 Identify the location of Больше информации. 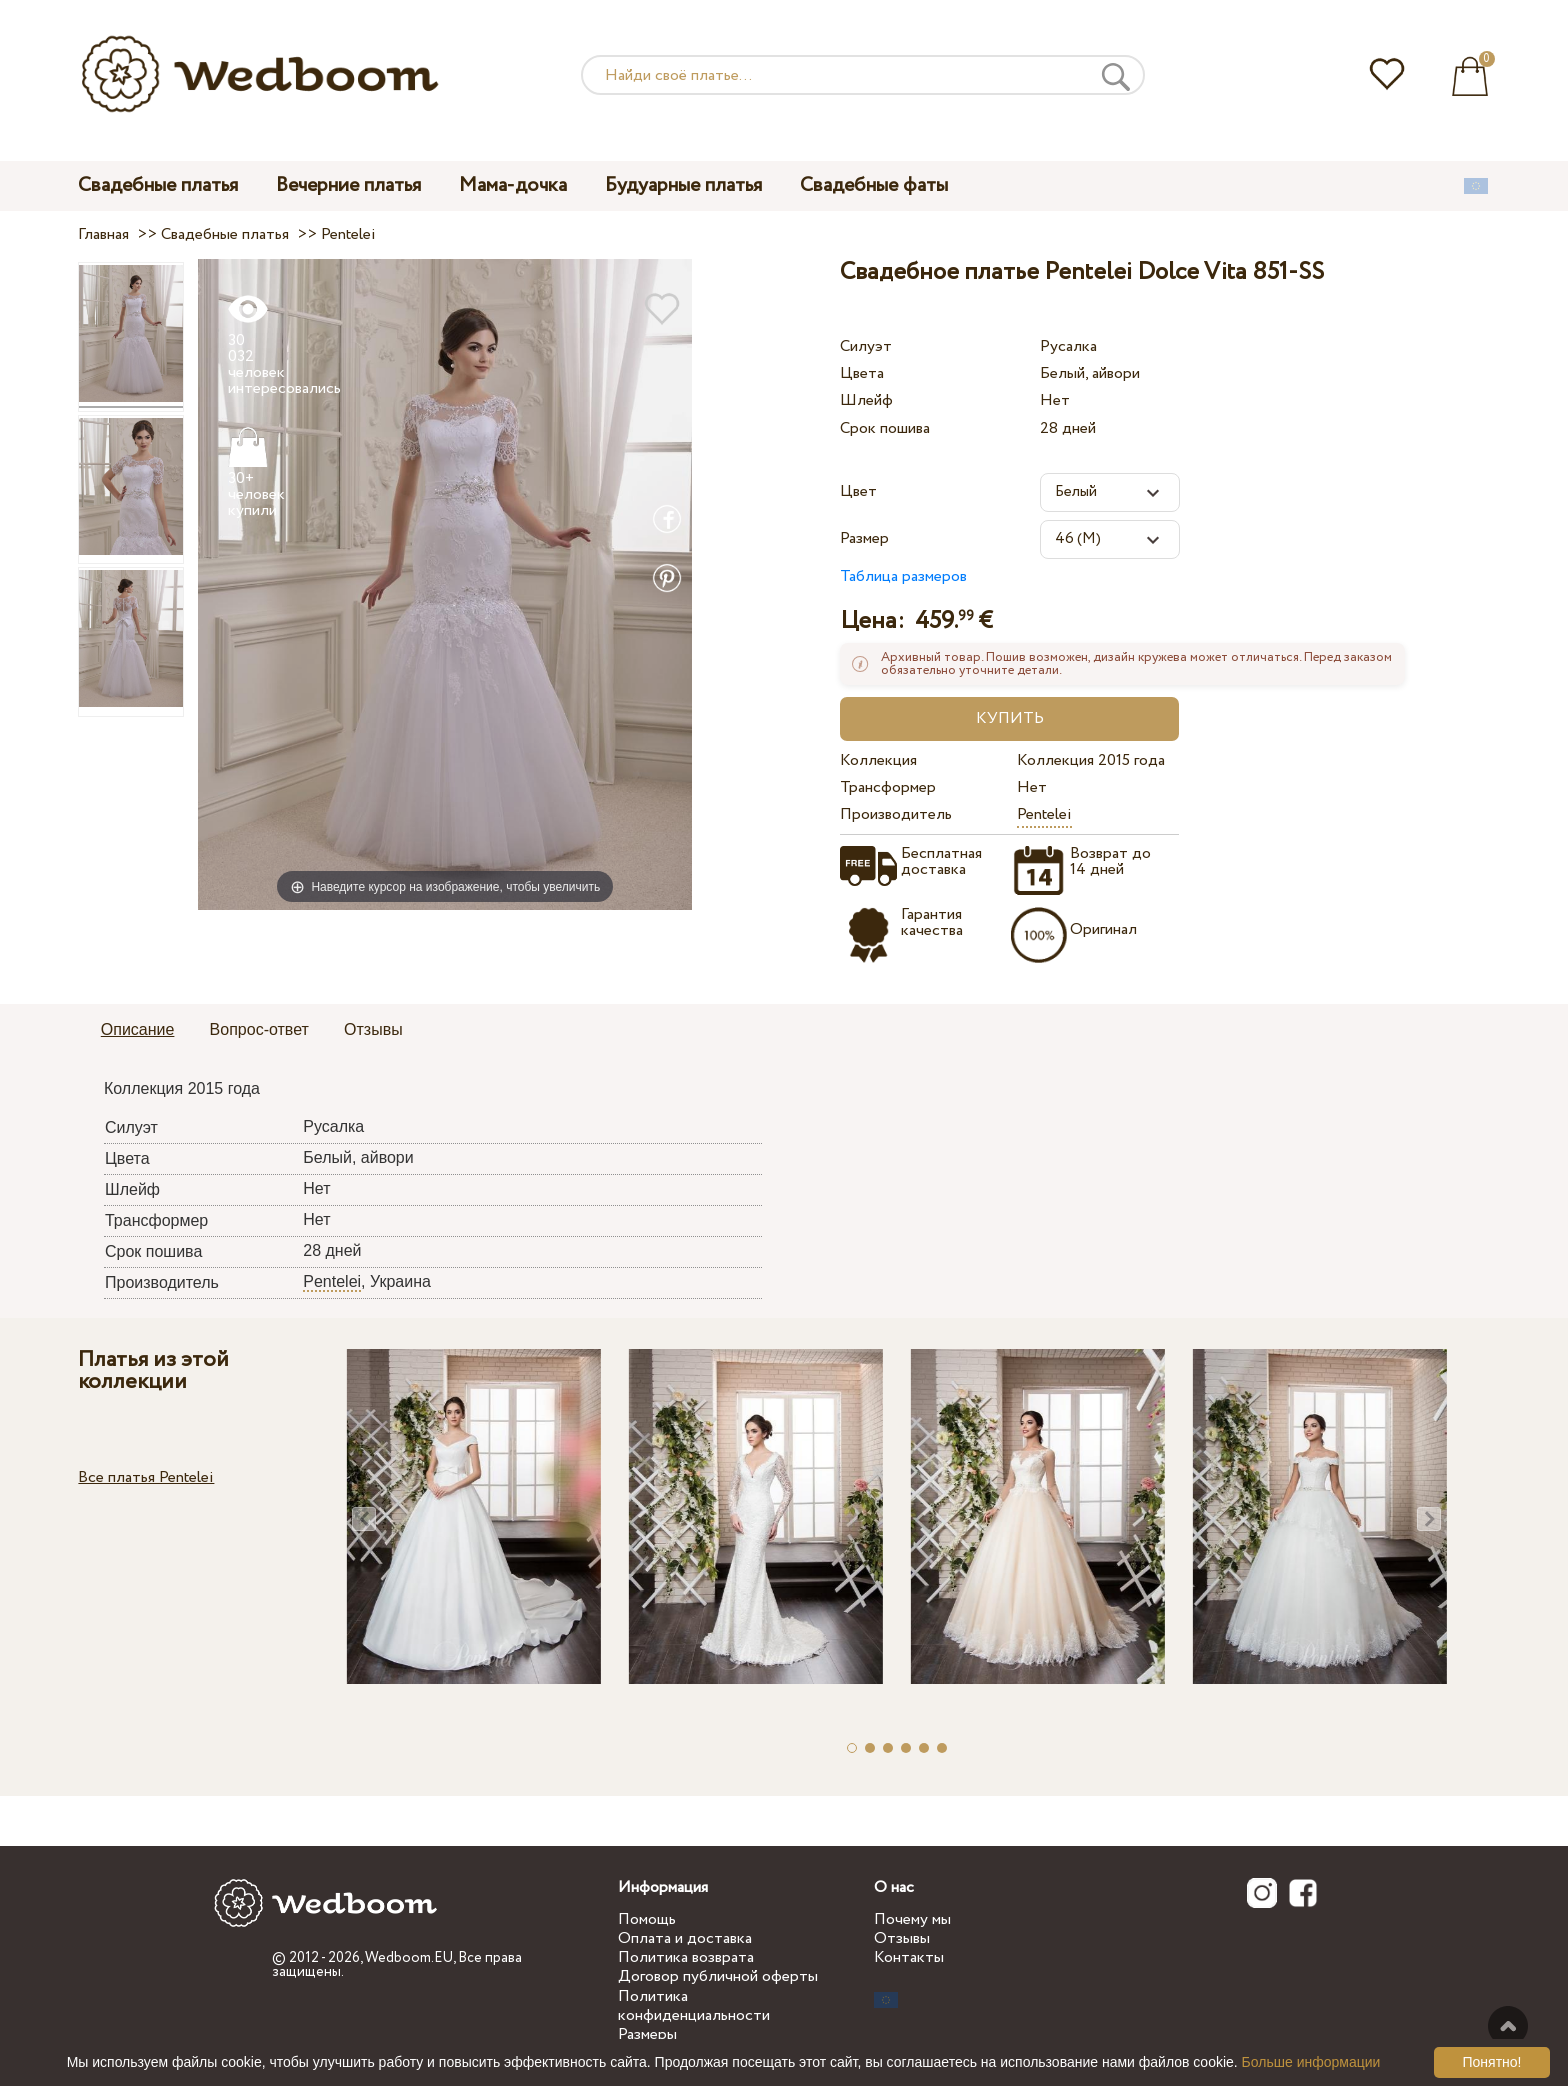
(1311, 2062).